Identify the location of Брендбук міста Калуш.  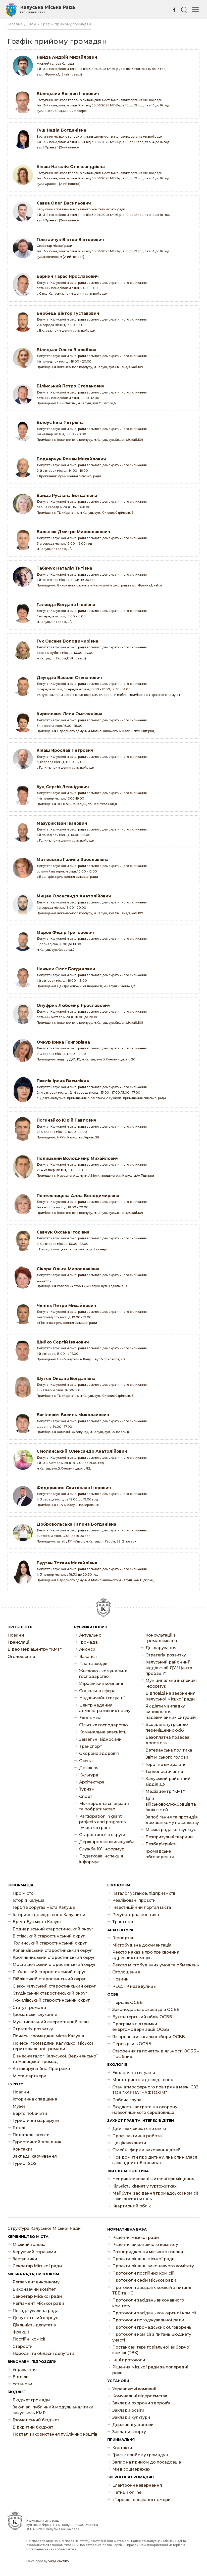
(37, 1921).